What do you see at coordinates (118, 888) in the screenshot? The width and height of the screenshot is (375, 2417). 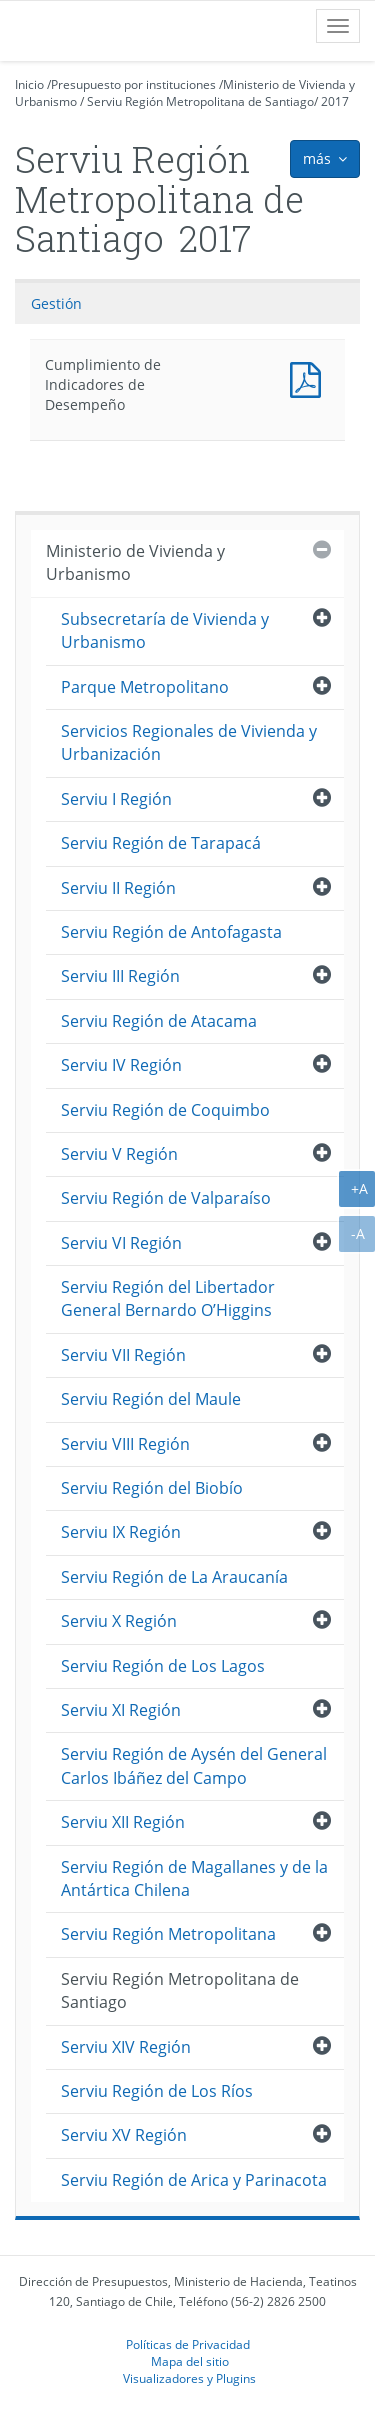 I see `Serviu II Región` at bounding box center [118, 888].